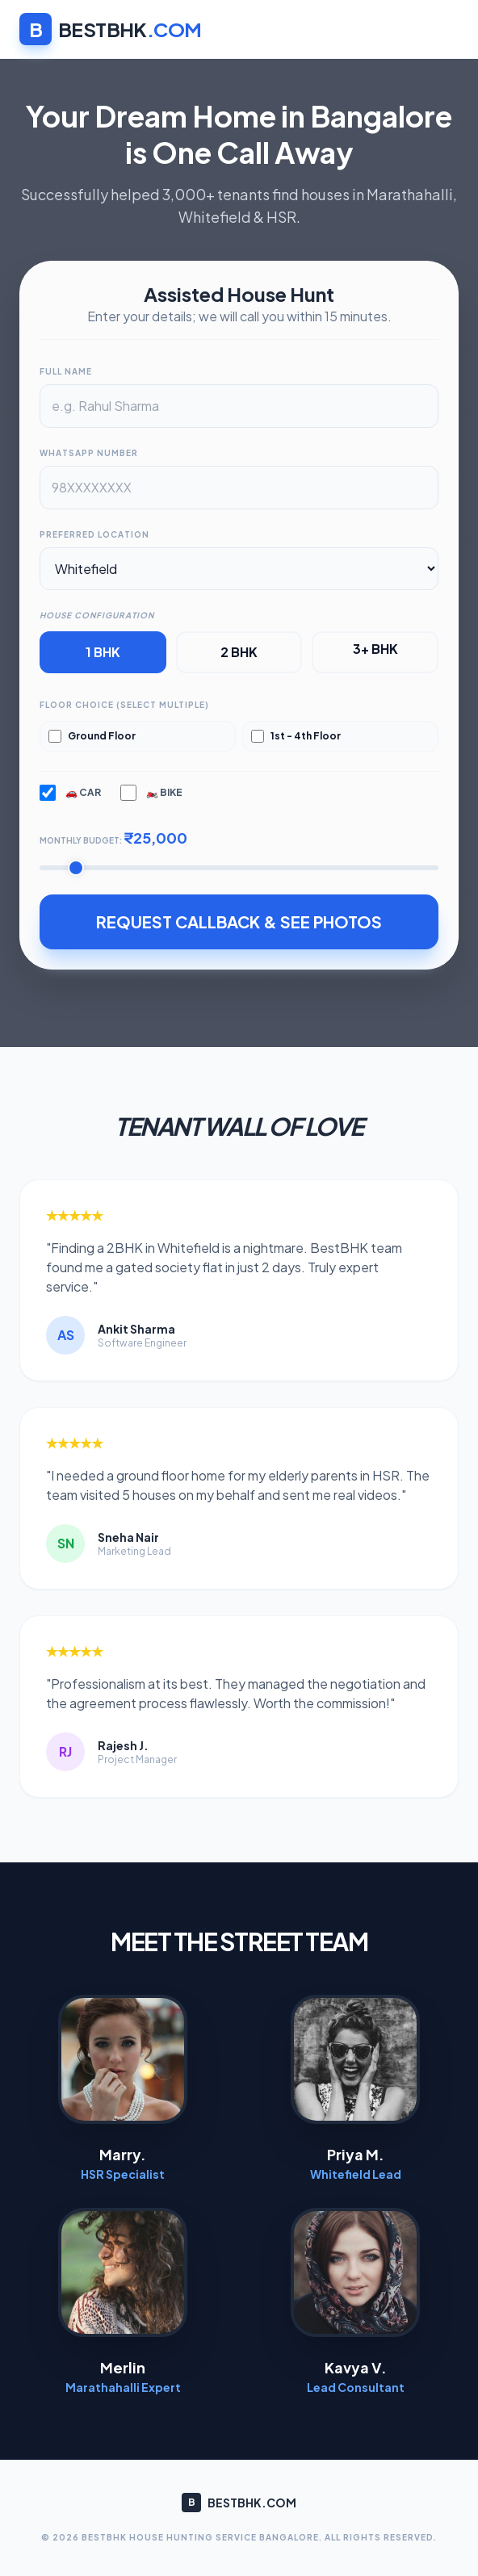 The width and height of the screenshot is (478, 2576). I want to click on 🚗 Car, so click(70, 793).